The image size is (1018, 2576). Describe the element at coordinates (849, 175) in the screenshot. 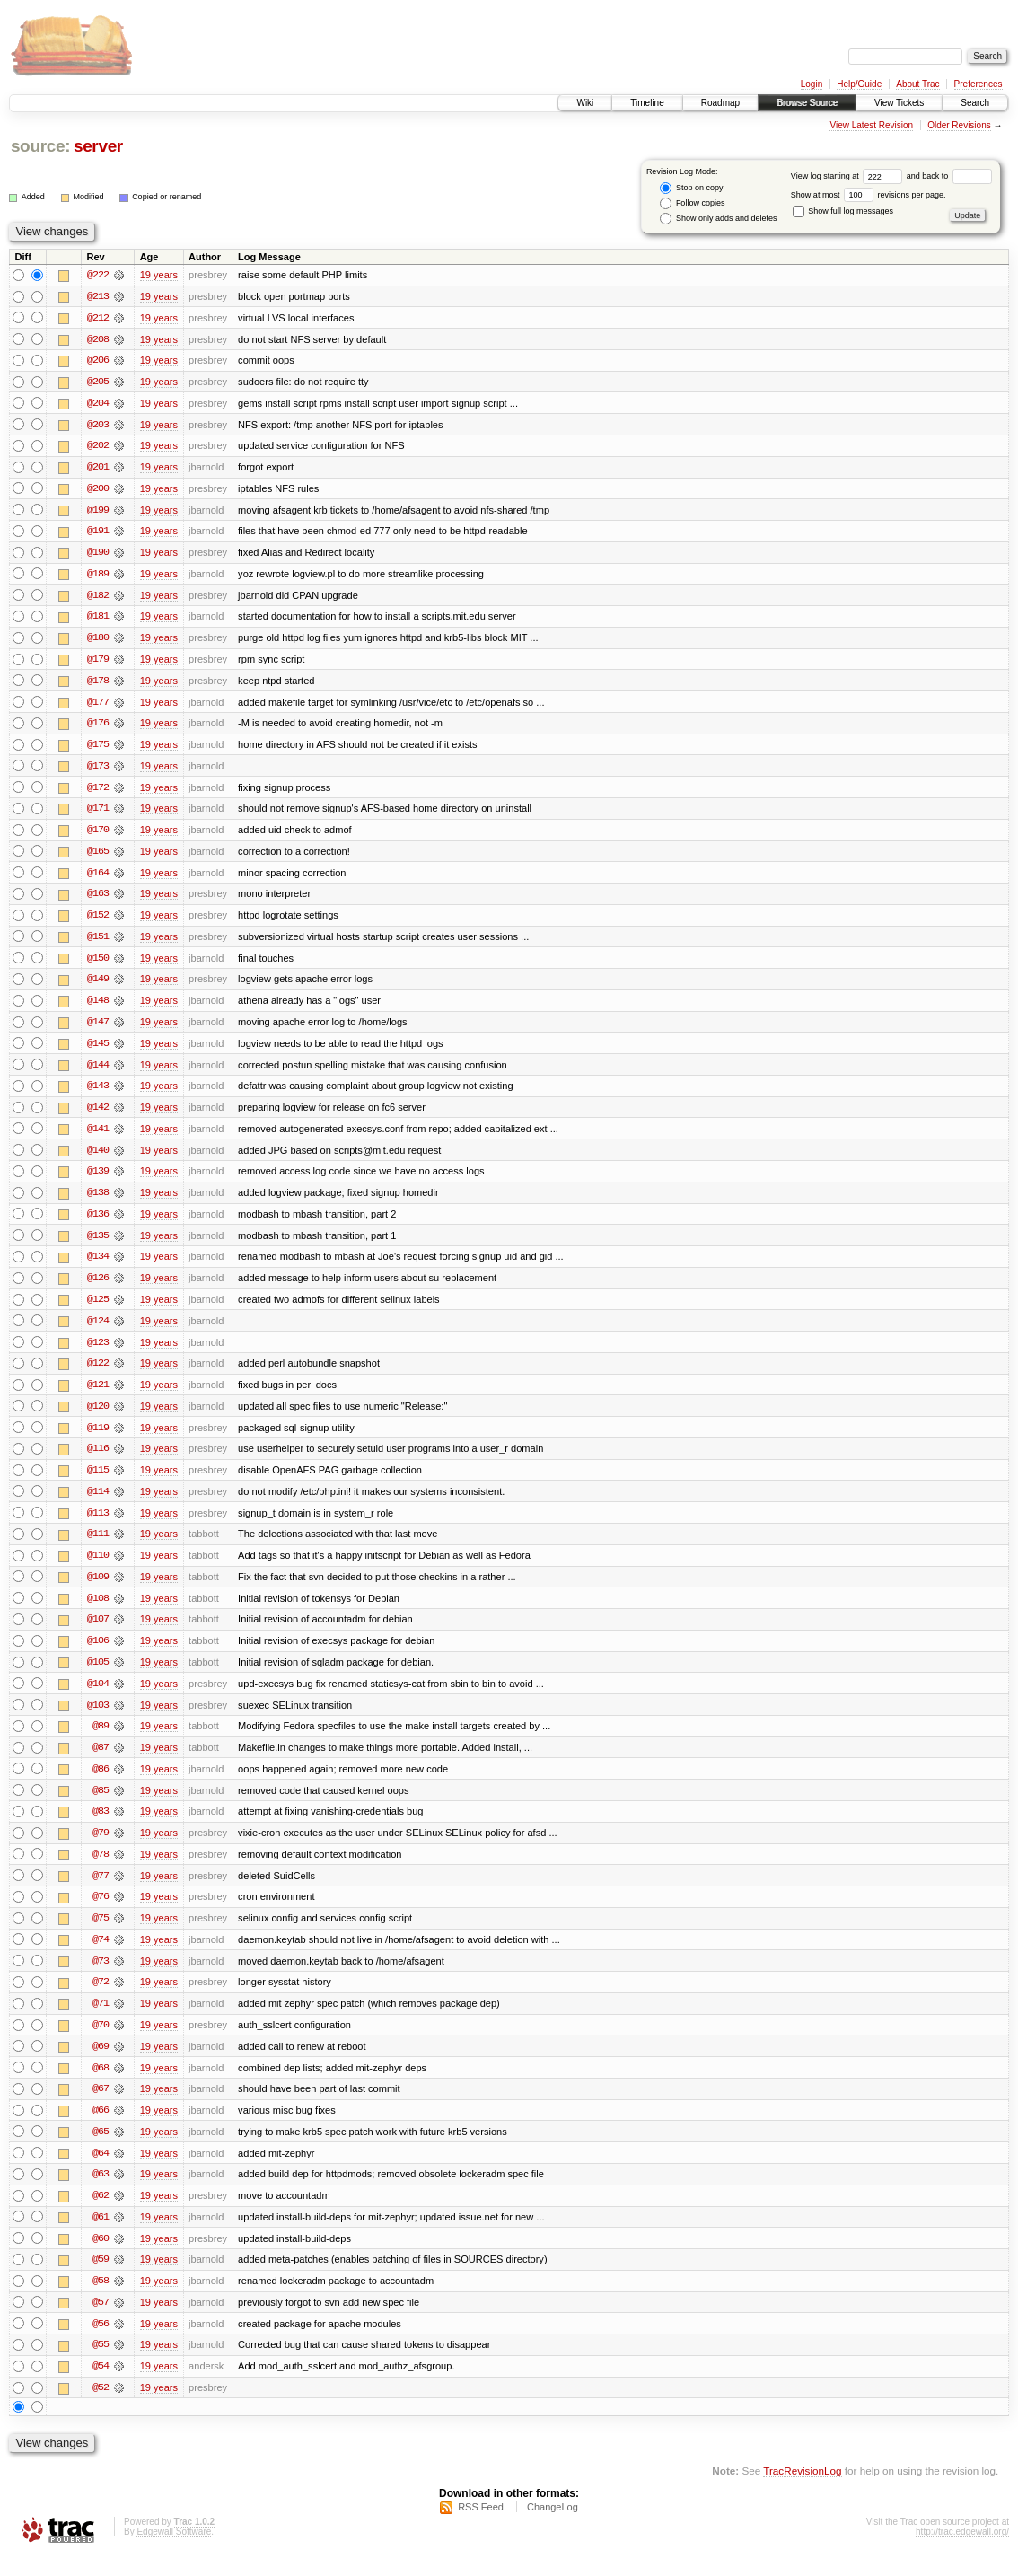

I see `View log starting at` at that location.